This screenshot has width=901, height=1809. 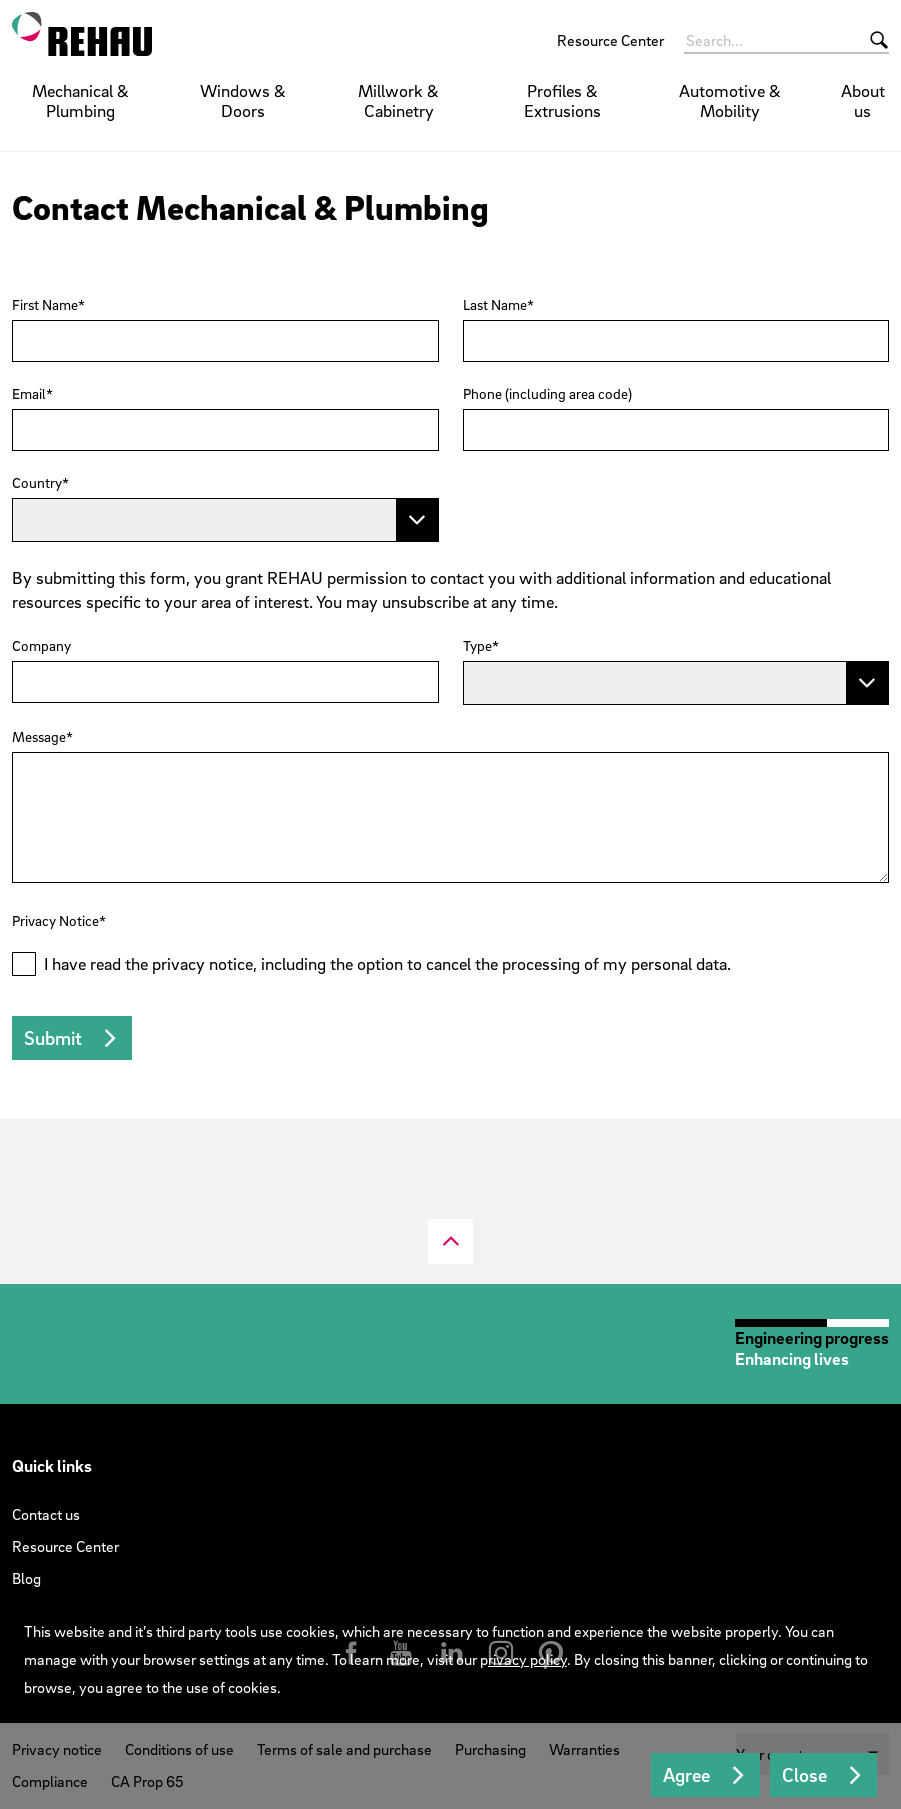 I want to click on rivacy policy, so click(x=527, y=1659).